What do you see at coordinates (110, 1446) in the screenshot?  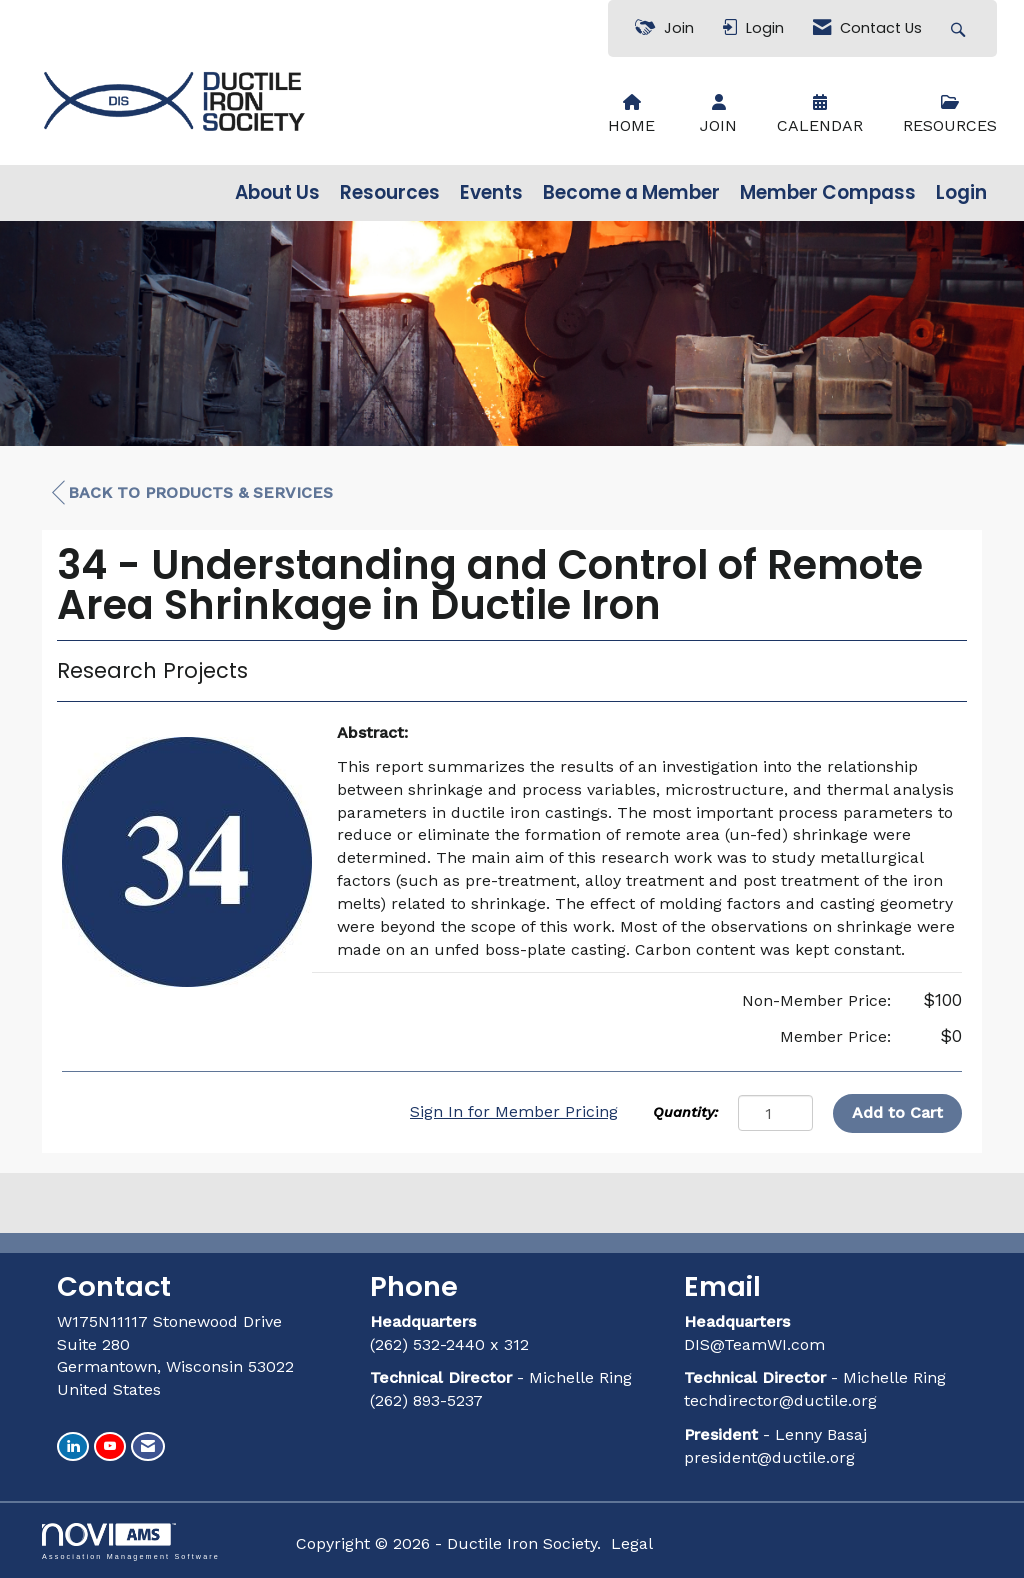 I see `[Find us on YouTube]` at bounding box center [110, 1446].